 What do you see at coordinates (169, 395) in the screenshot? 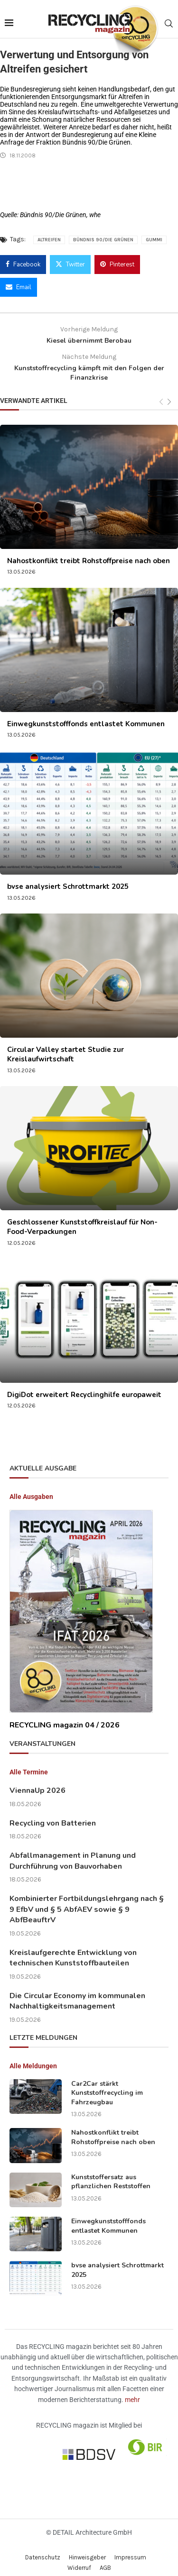
I see `[Next]` at bounding box center [169, 395].